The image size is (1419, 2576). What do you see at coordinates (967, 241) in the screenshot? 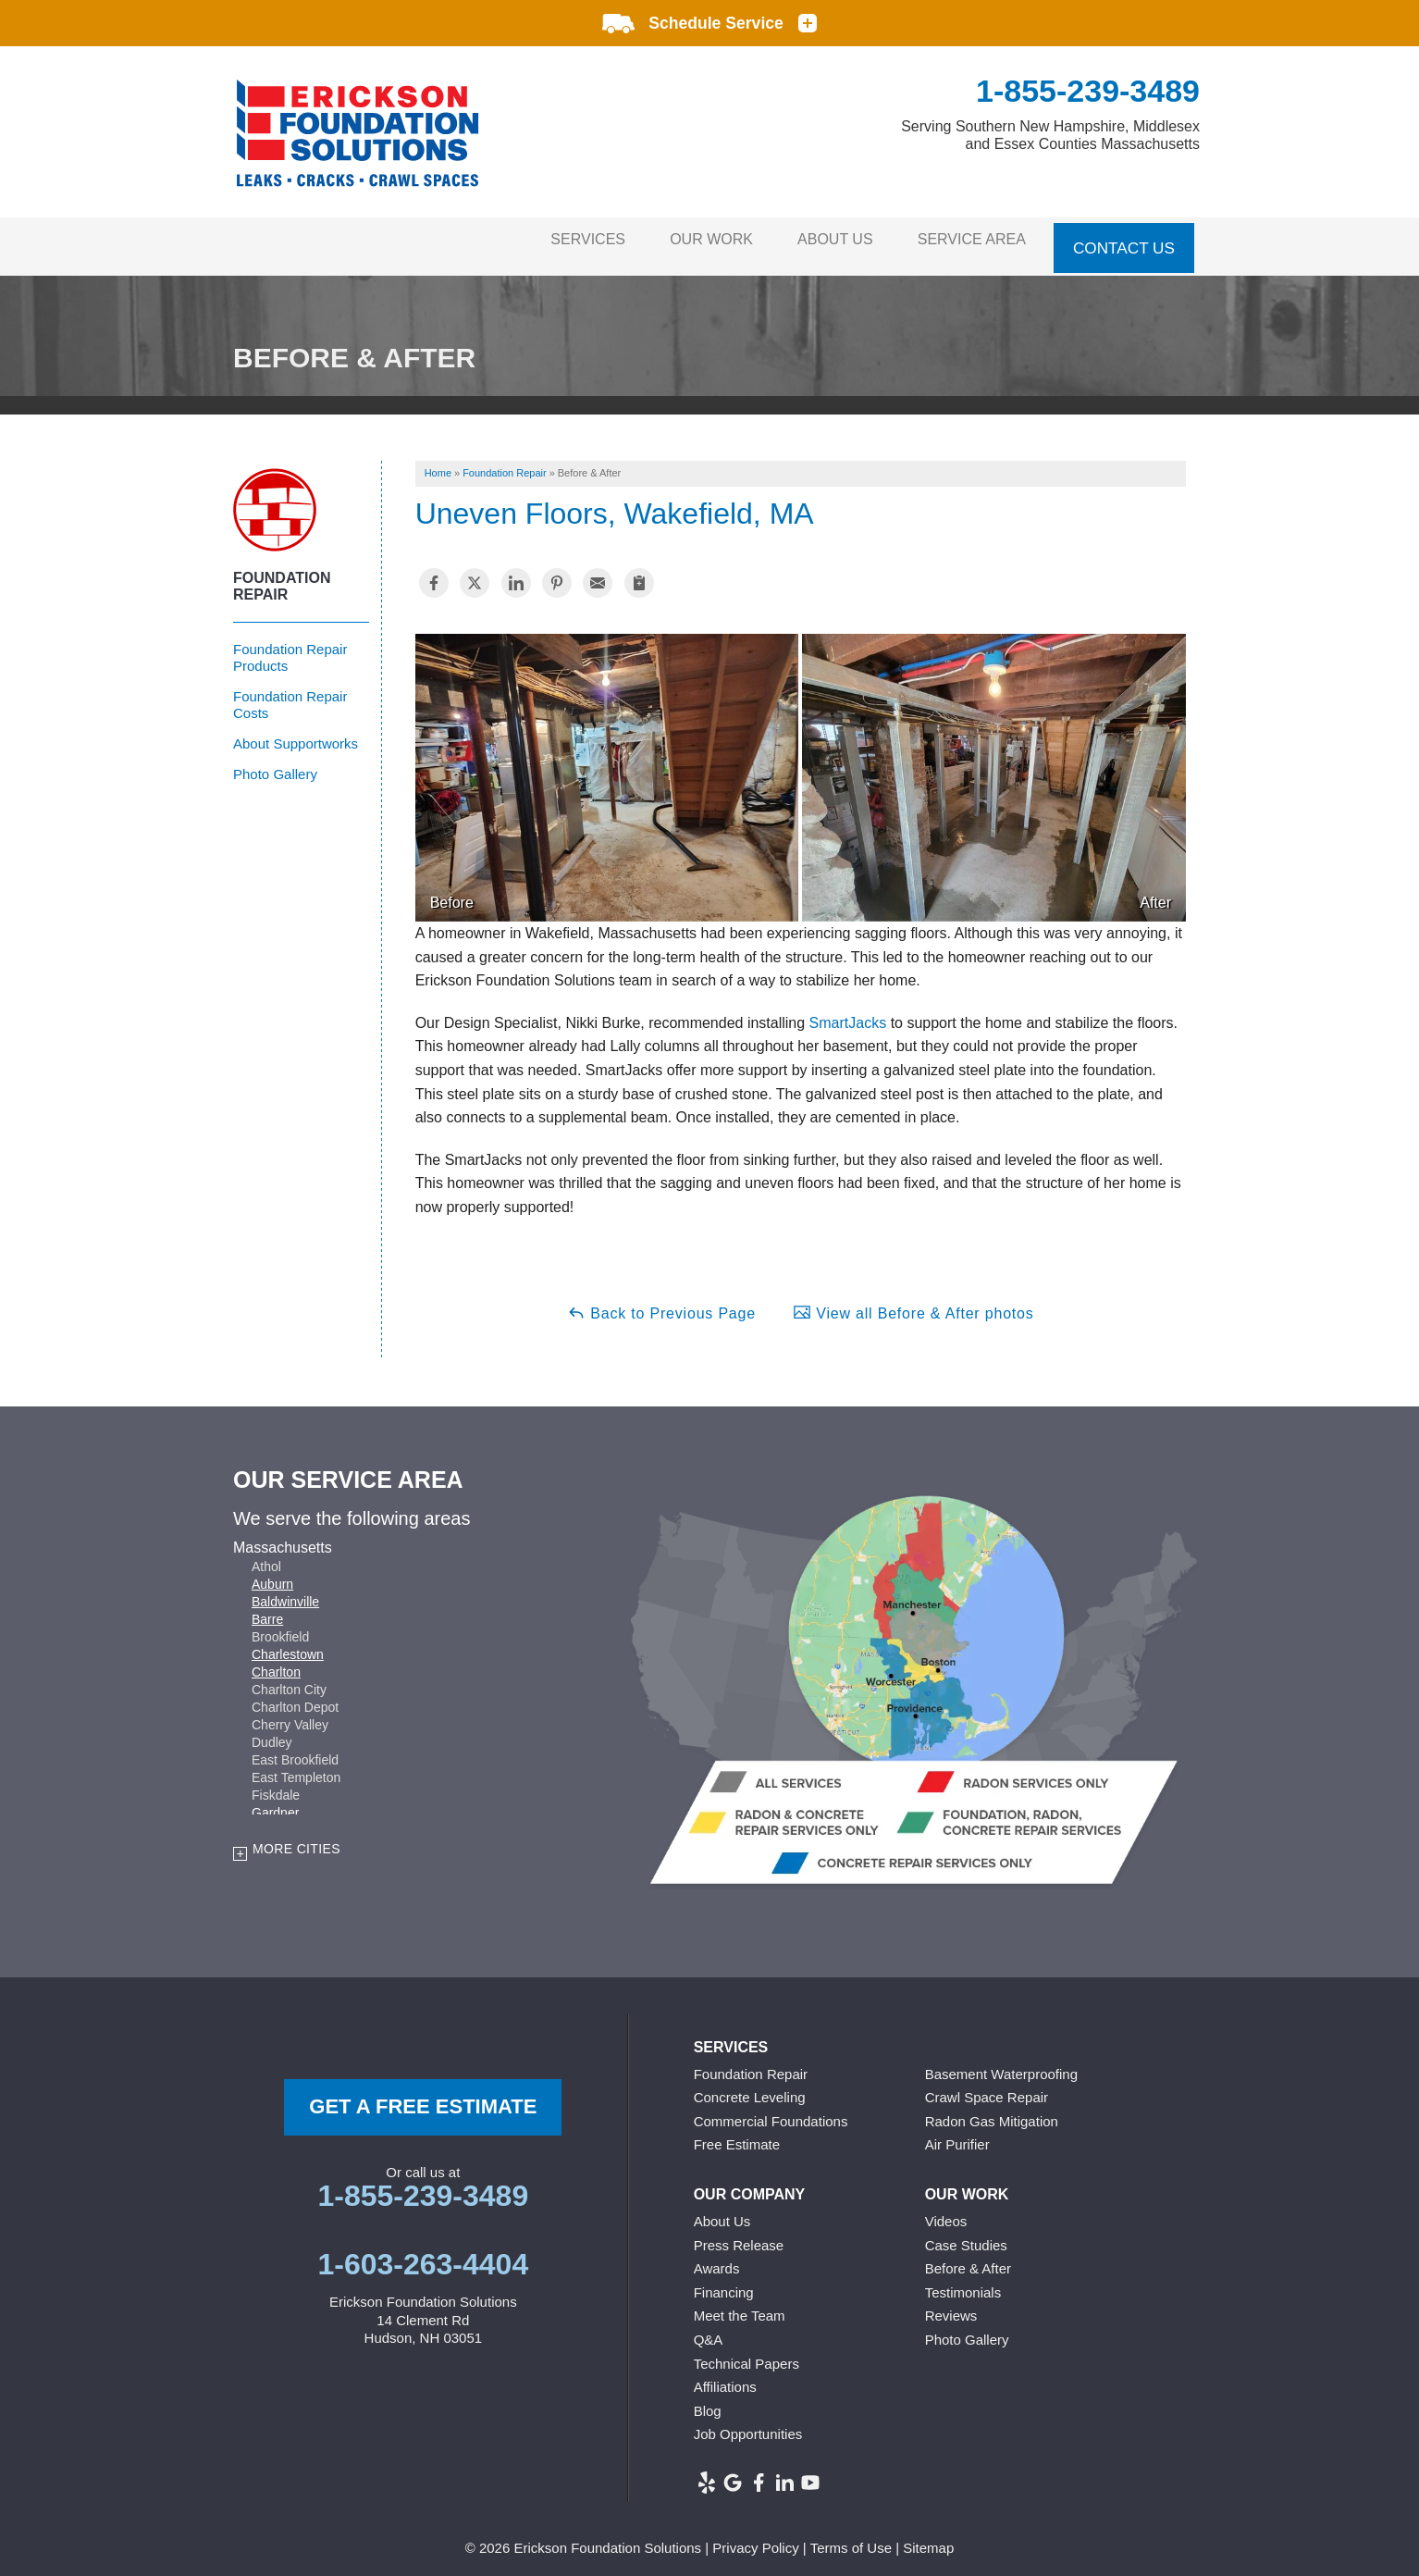
I see `Service Area` at bounding box center [967, 241].